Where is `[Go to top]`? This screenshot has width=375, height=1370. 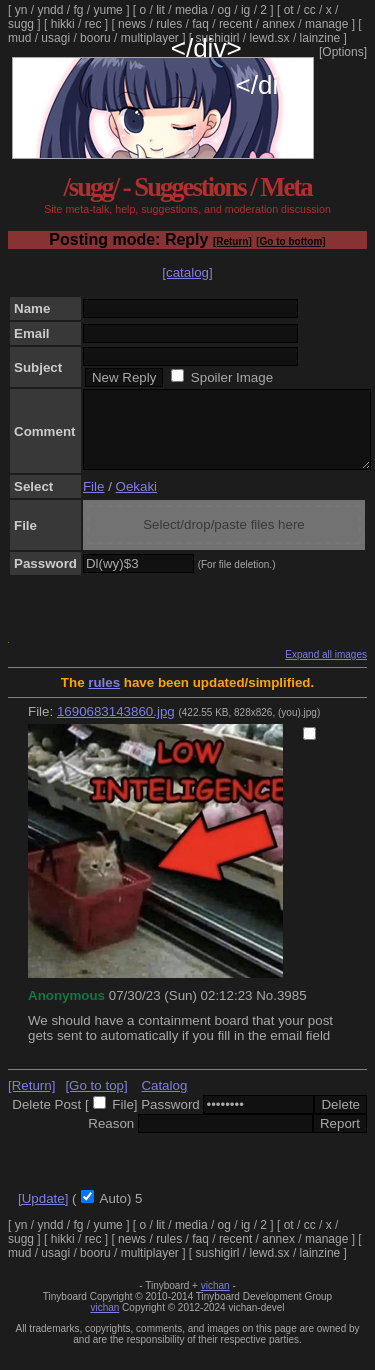
[Go to top] is located at coordinates (96, 1100).